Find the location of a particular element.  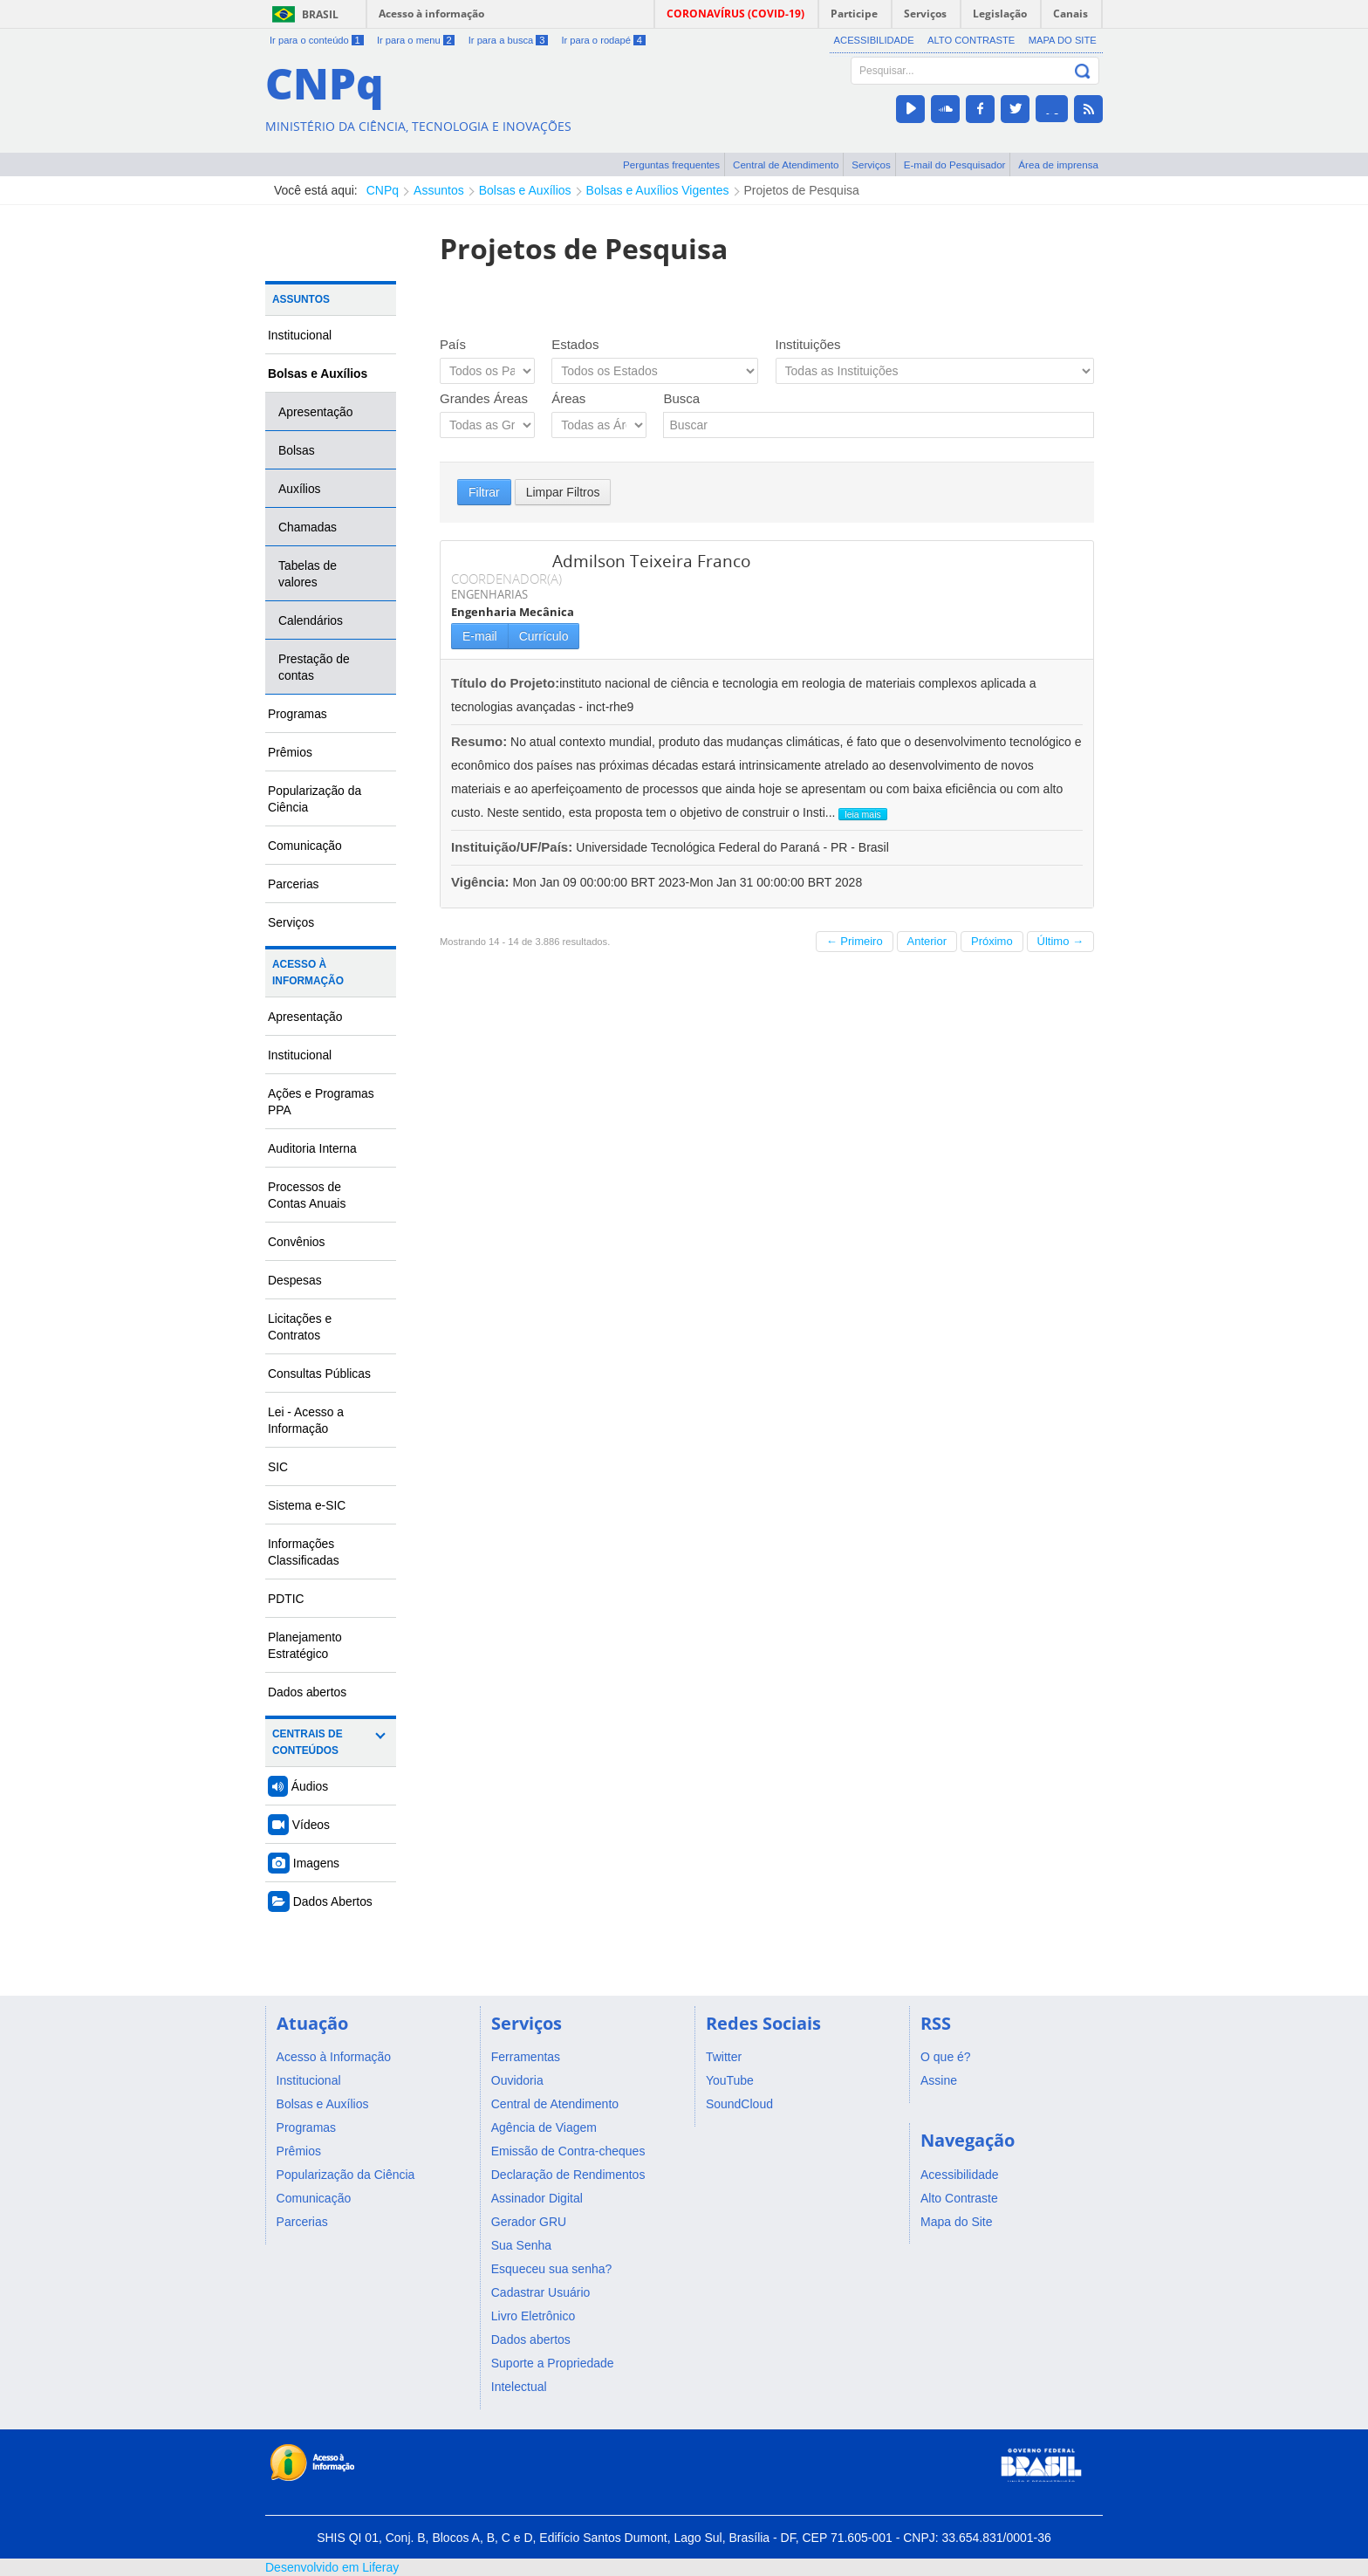

Consultas Públicas is located at coordinates (319, 1373).